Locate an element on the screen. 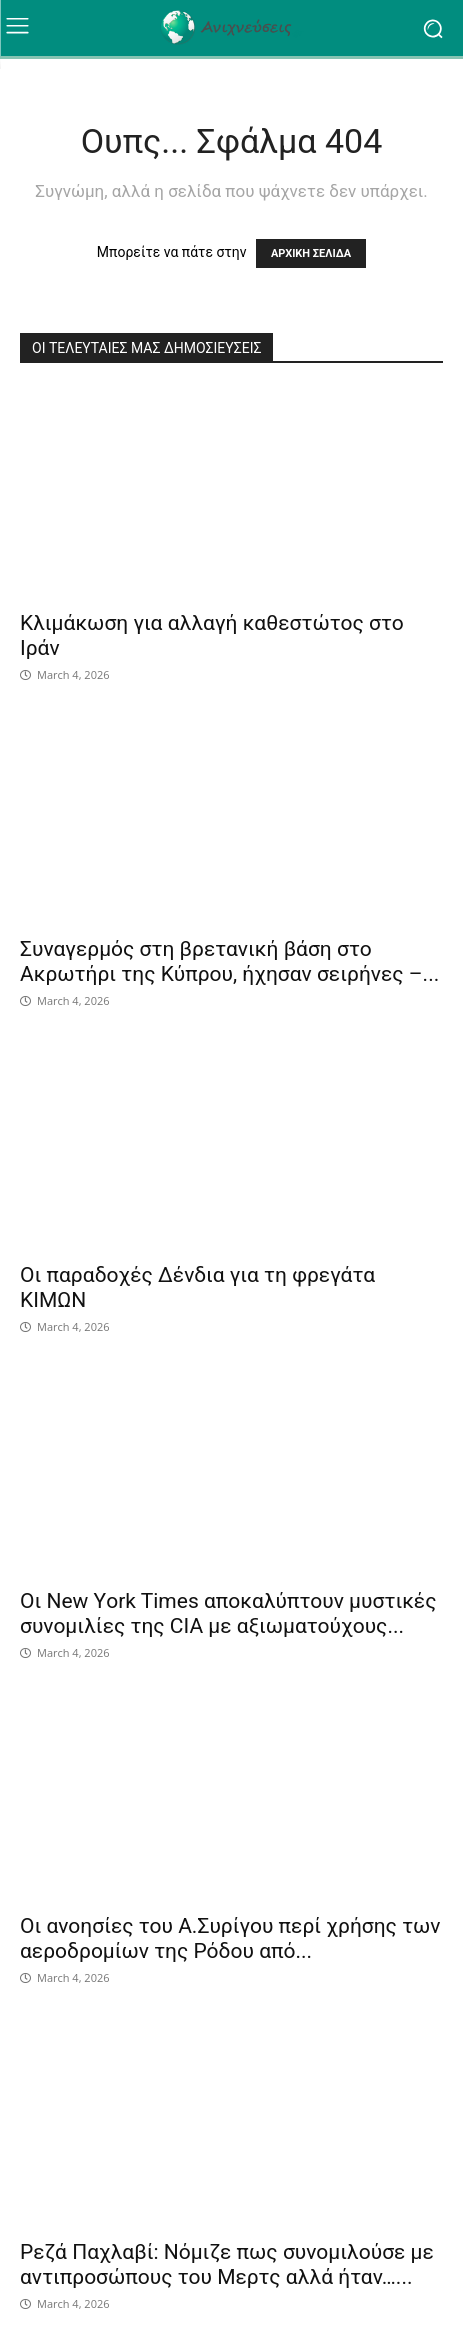 This screenshot has width=463, height=2344. Συναγερμός στη βρετανική βάση στο Ακρωτήρι της Κύπρου, ήχησαν σειρήνες –... is located at coordinates (229, 961).